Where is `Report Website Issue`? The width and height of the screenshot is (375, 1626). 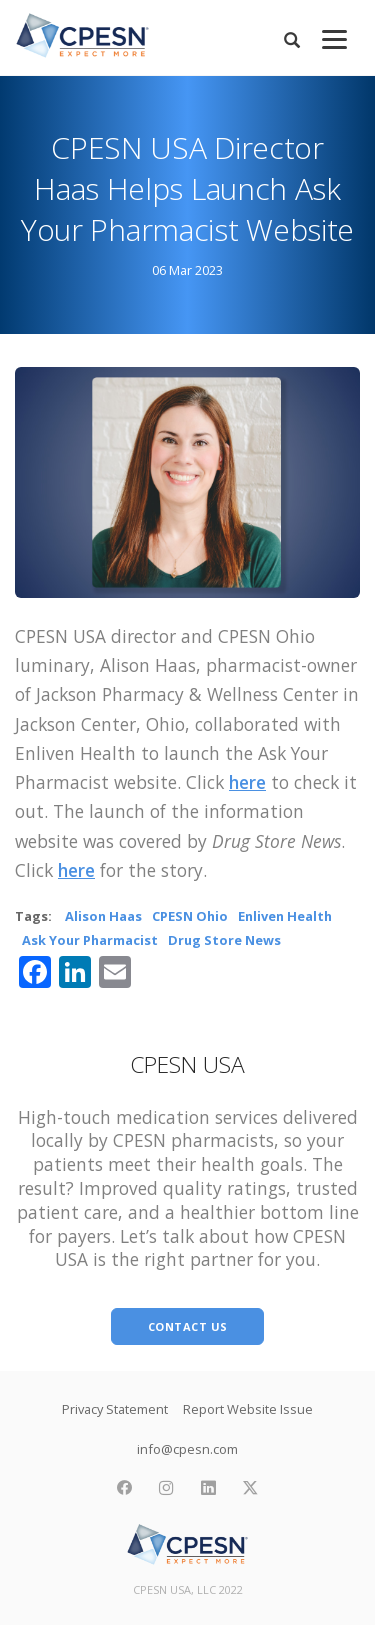
Report Website Issue is located at coordinates (248, 1409).